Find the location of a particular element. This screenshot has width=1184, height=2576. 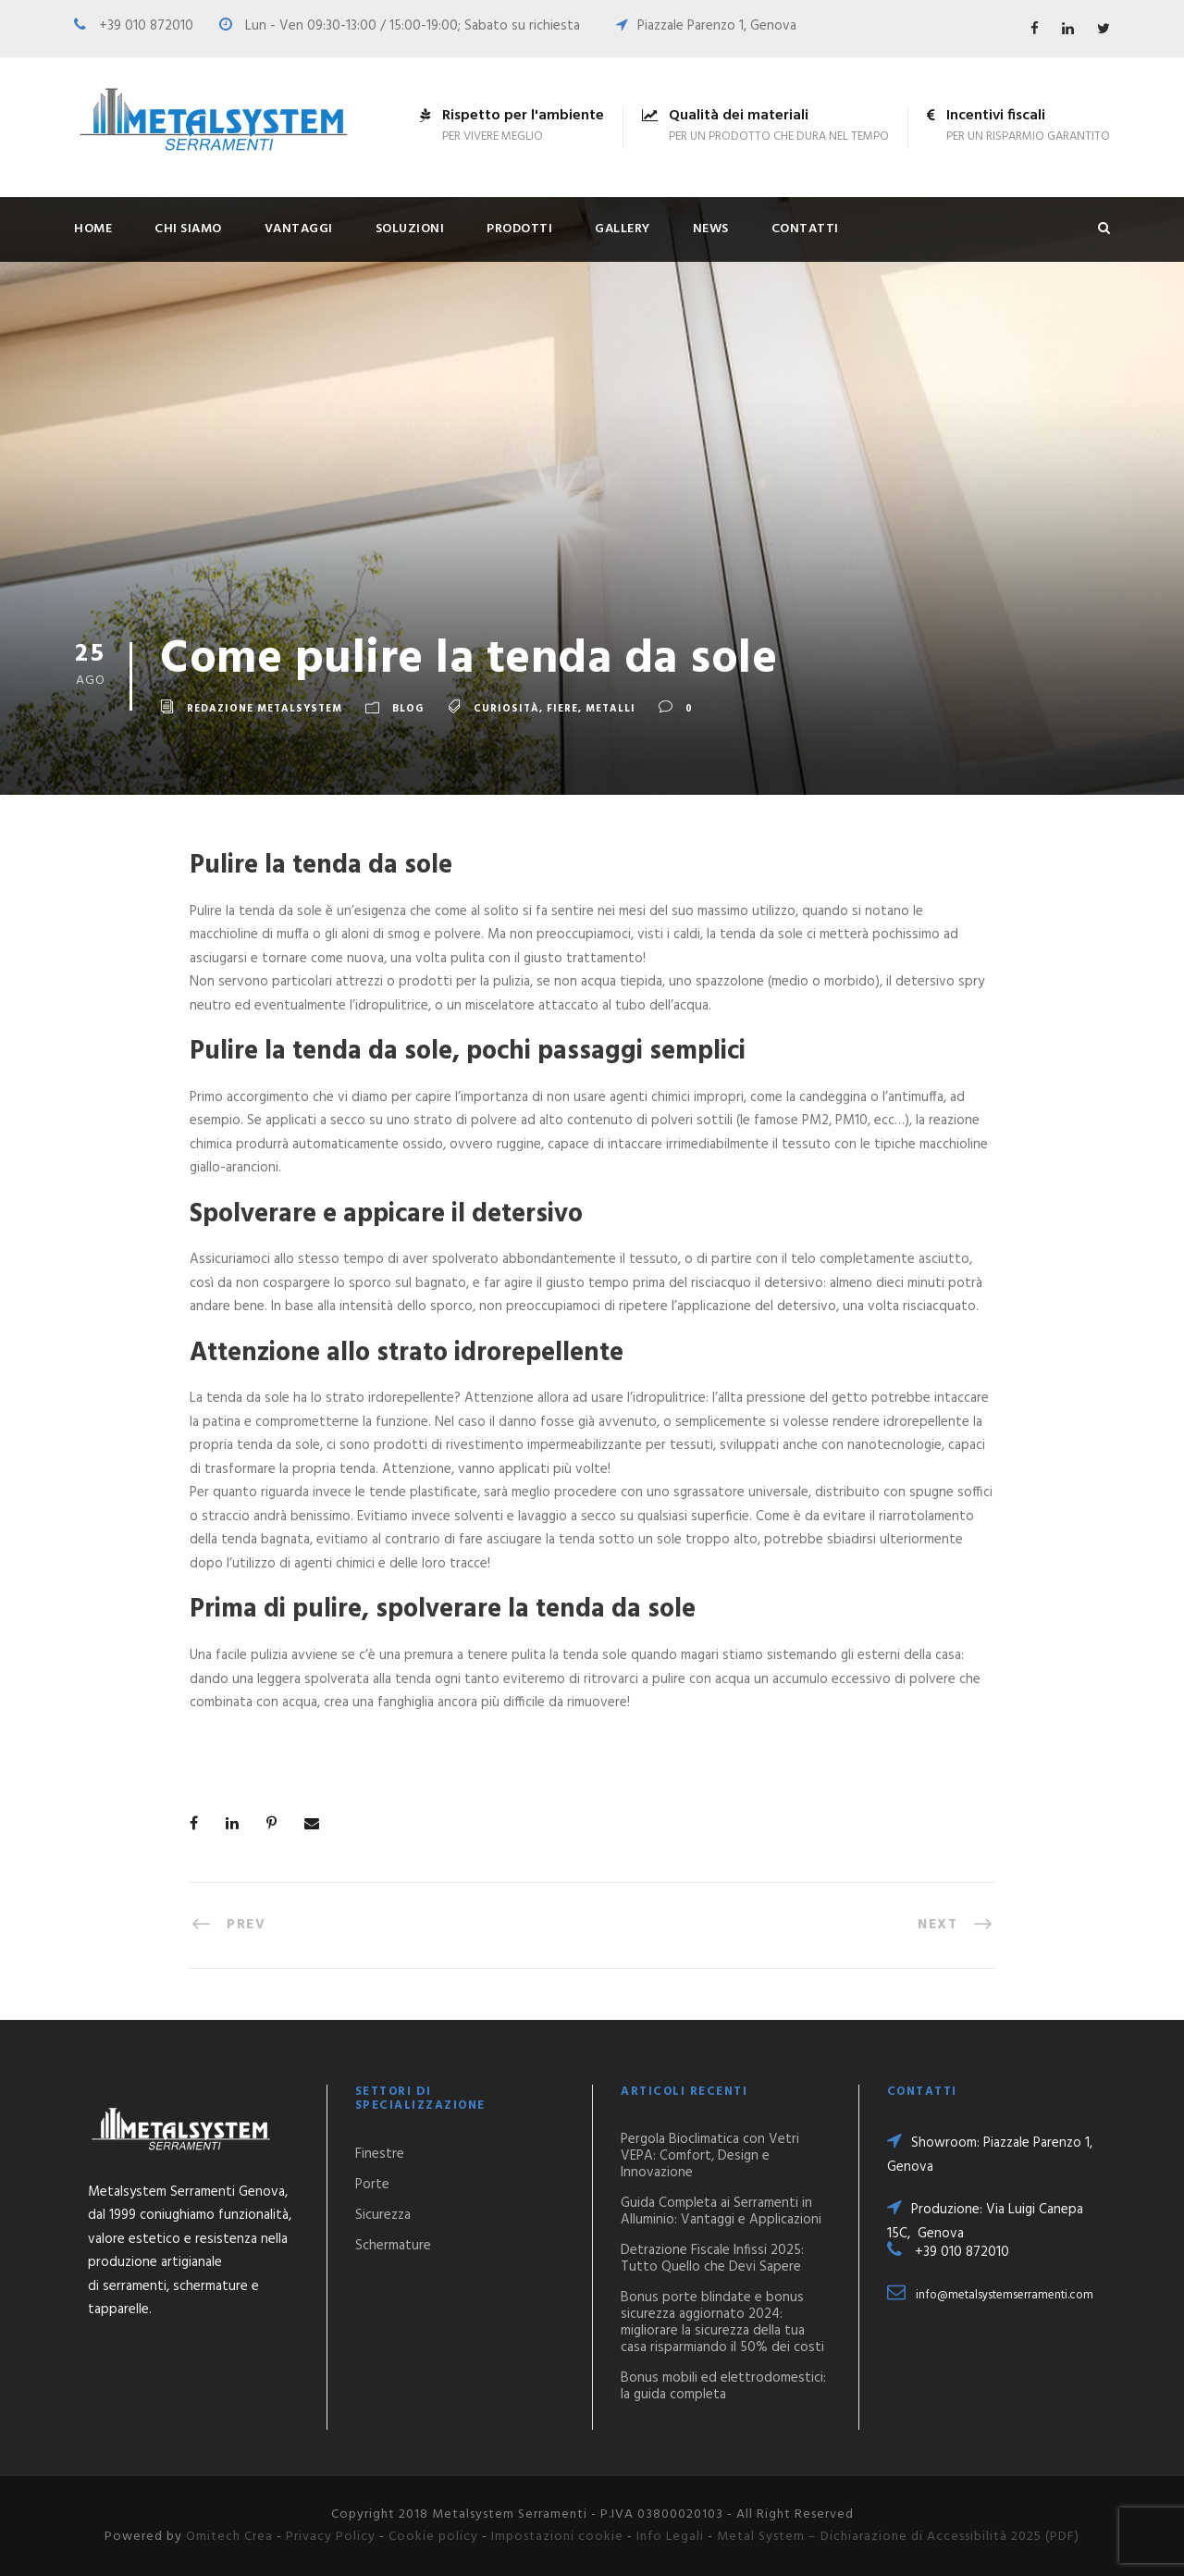

Guida Completa ai Serramenti in Alluminio: Vantaggi e Applicazioni is located at coordinates (721, 2211).